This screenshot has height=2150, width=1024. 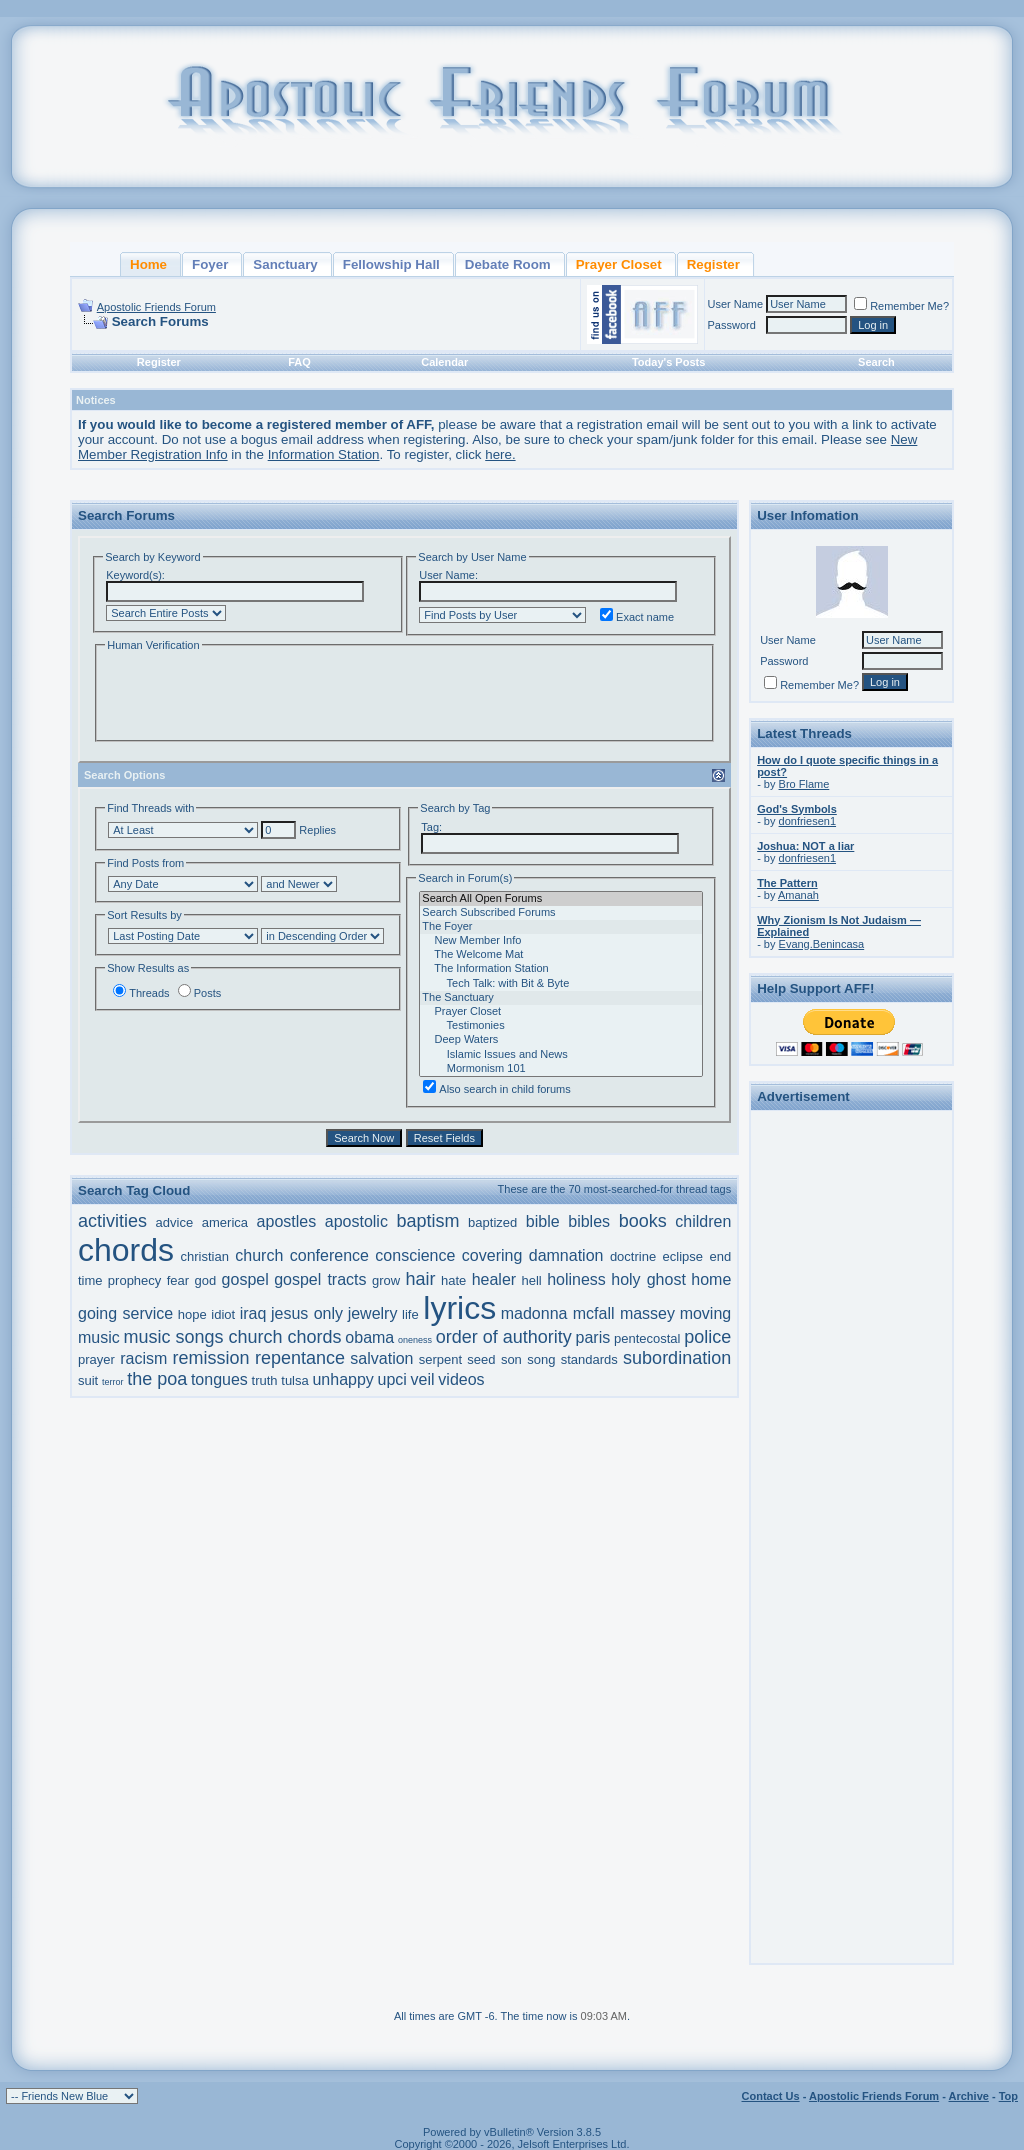 I want to click on truth, so click(x=265, y=1380).